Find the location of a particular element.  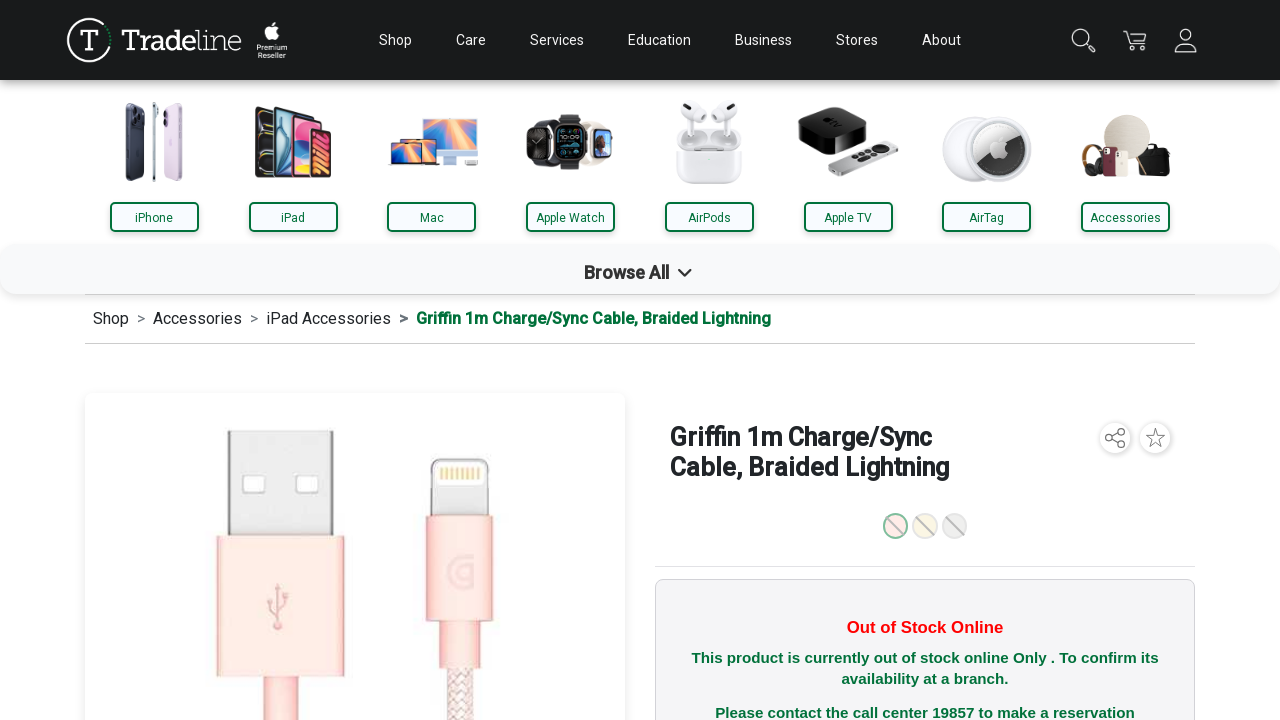

Shop is located at coordinates (395, 40).